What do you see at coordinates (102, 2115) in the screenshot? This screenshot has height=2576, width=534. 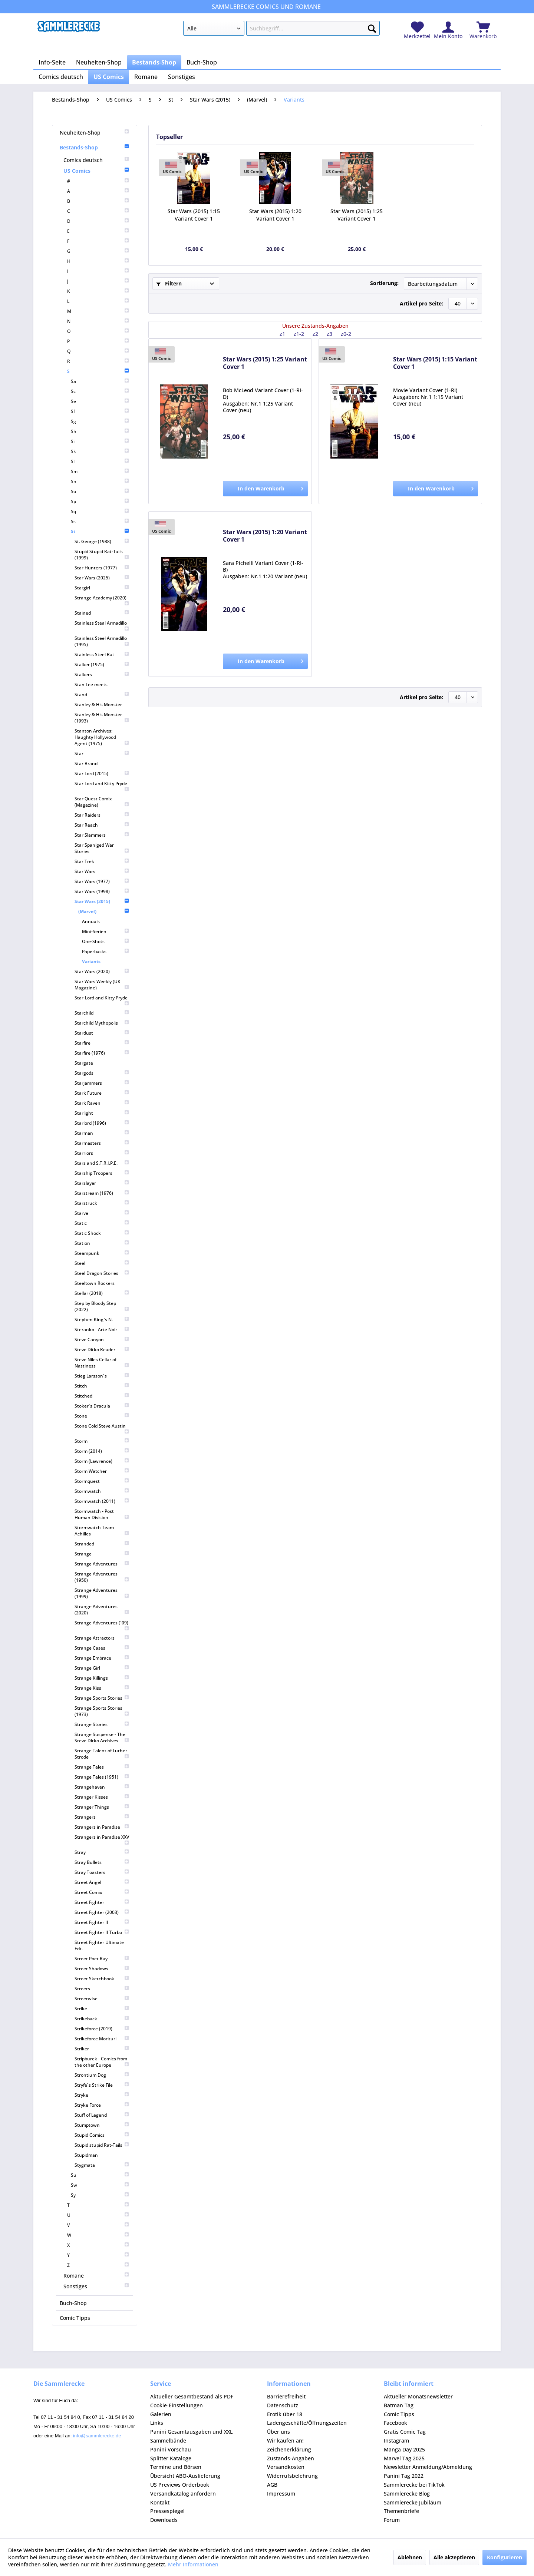 I see `Stuff of Legend` at bounding box center [102, 2115].